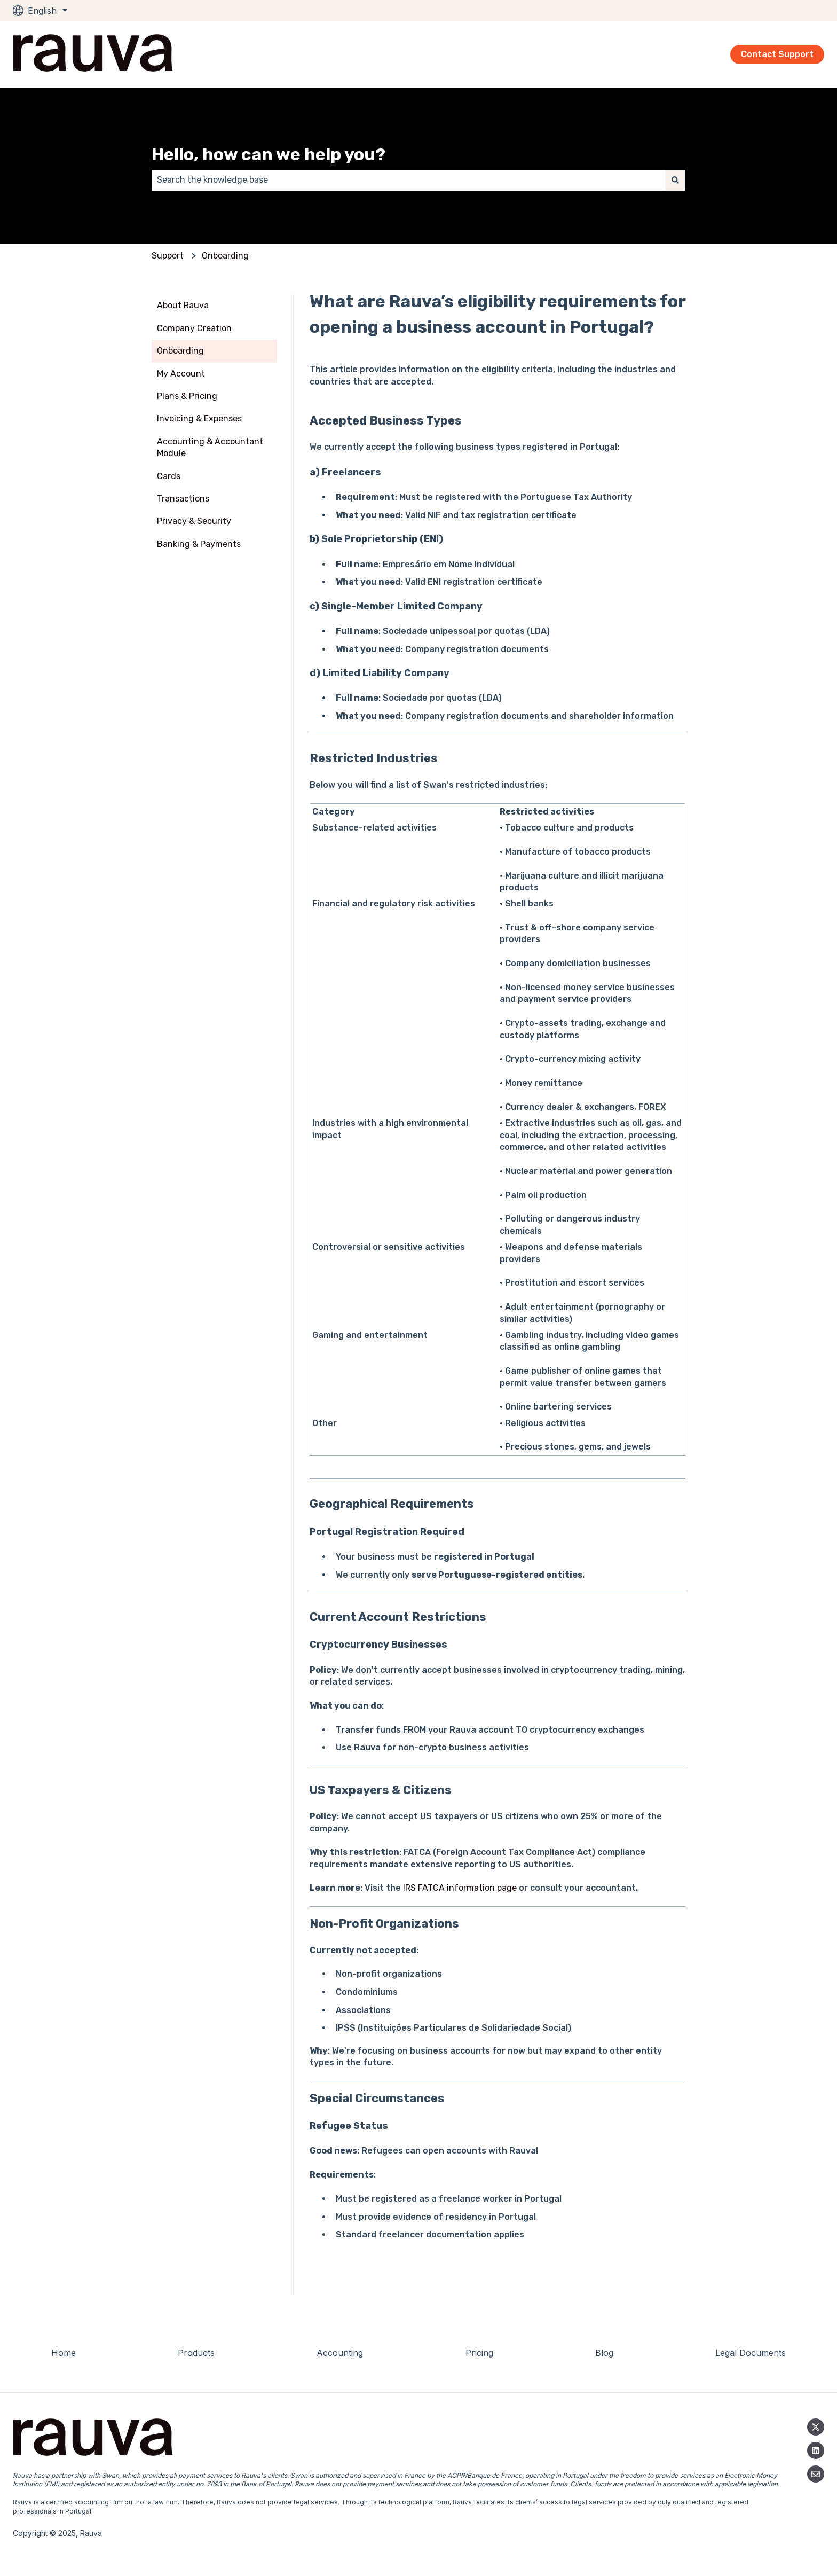 This screenshot has height=2576, width=837. Describe the element at coordinates (168, 476) in the screenshot. I see `Cards [menuitem]` at that location.